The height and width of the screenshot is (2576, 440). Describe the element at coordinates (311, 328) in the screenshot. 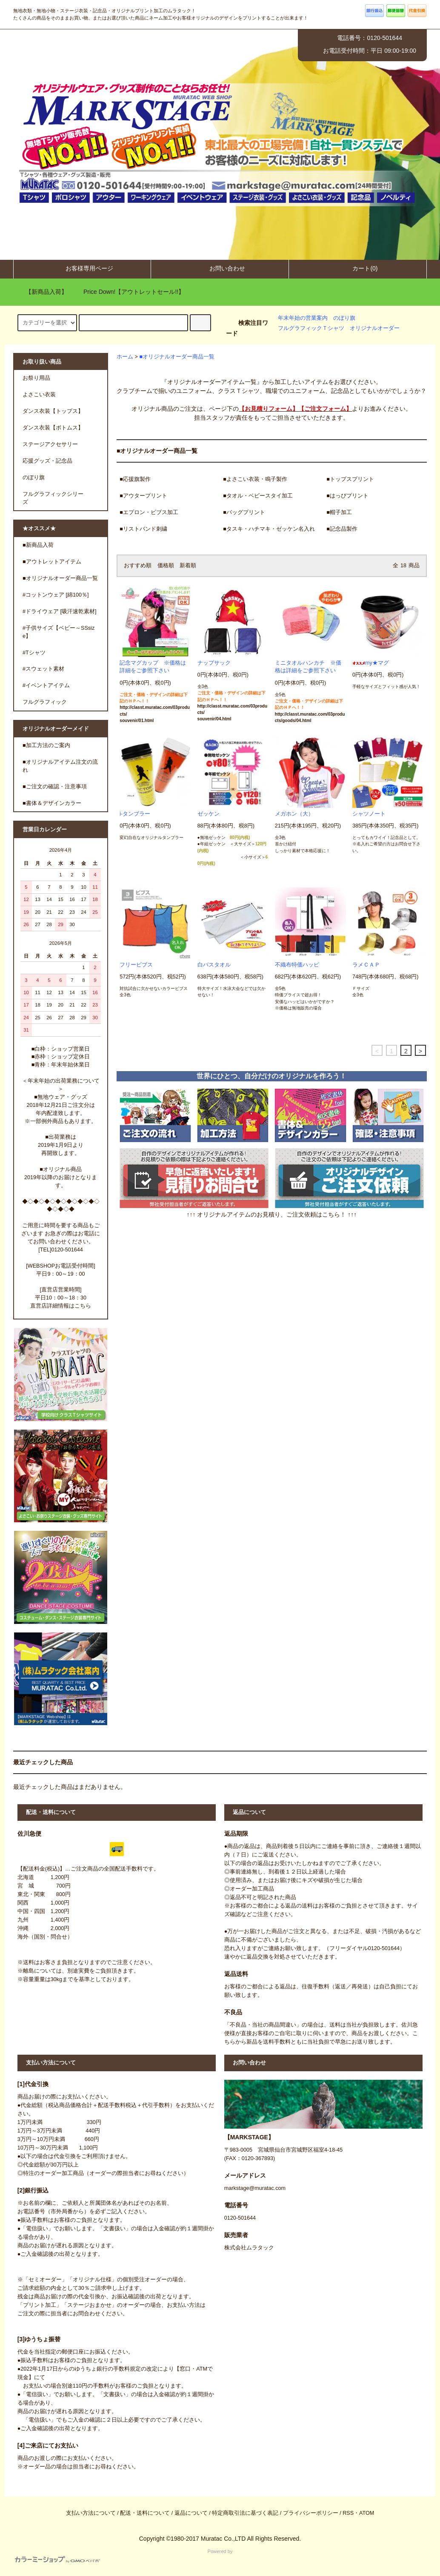

I see `フルグラフィックＴシャツ` at that location.